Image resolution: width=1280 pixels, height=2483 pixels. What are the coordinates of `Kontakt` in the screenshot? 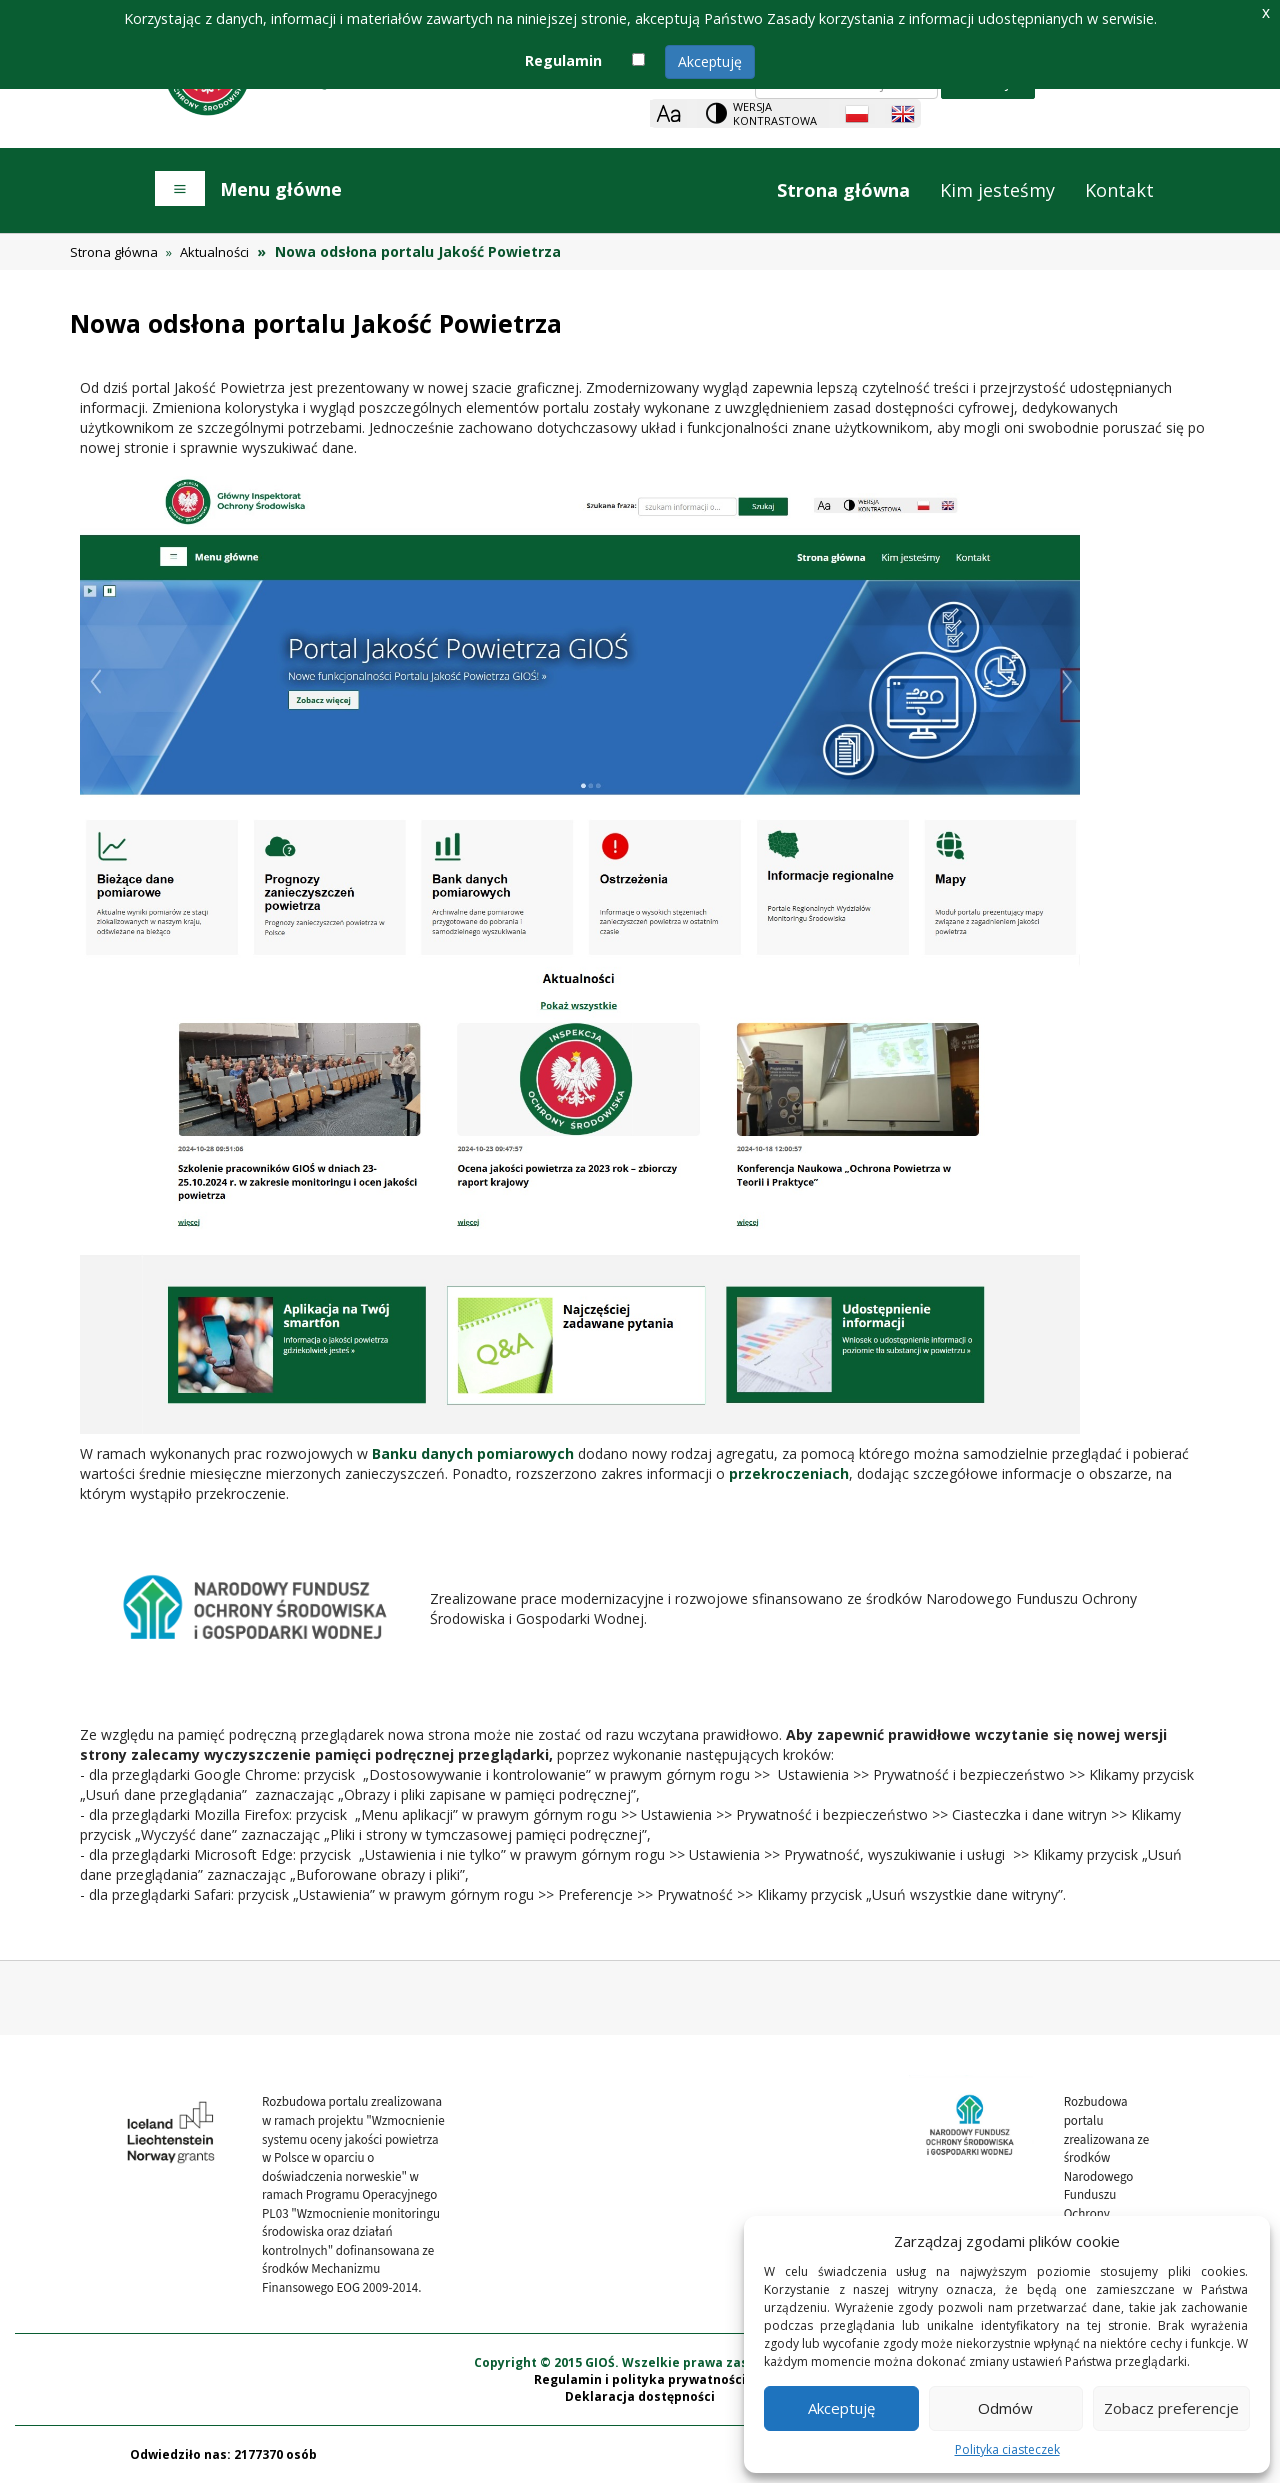 It's located at (1119, 190).